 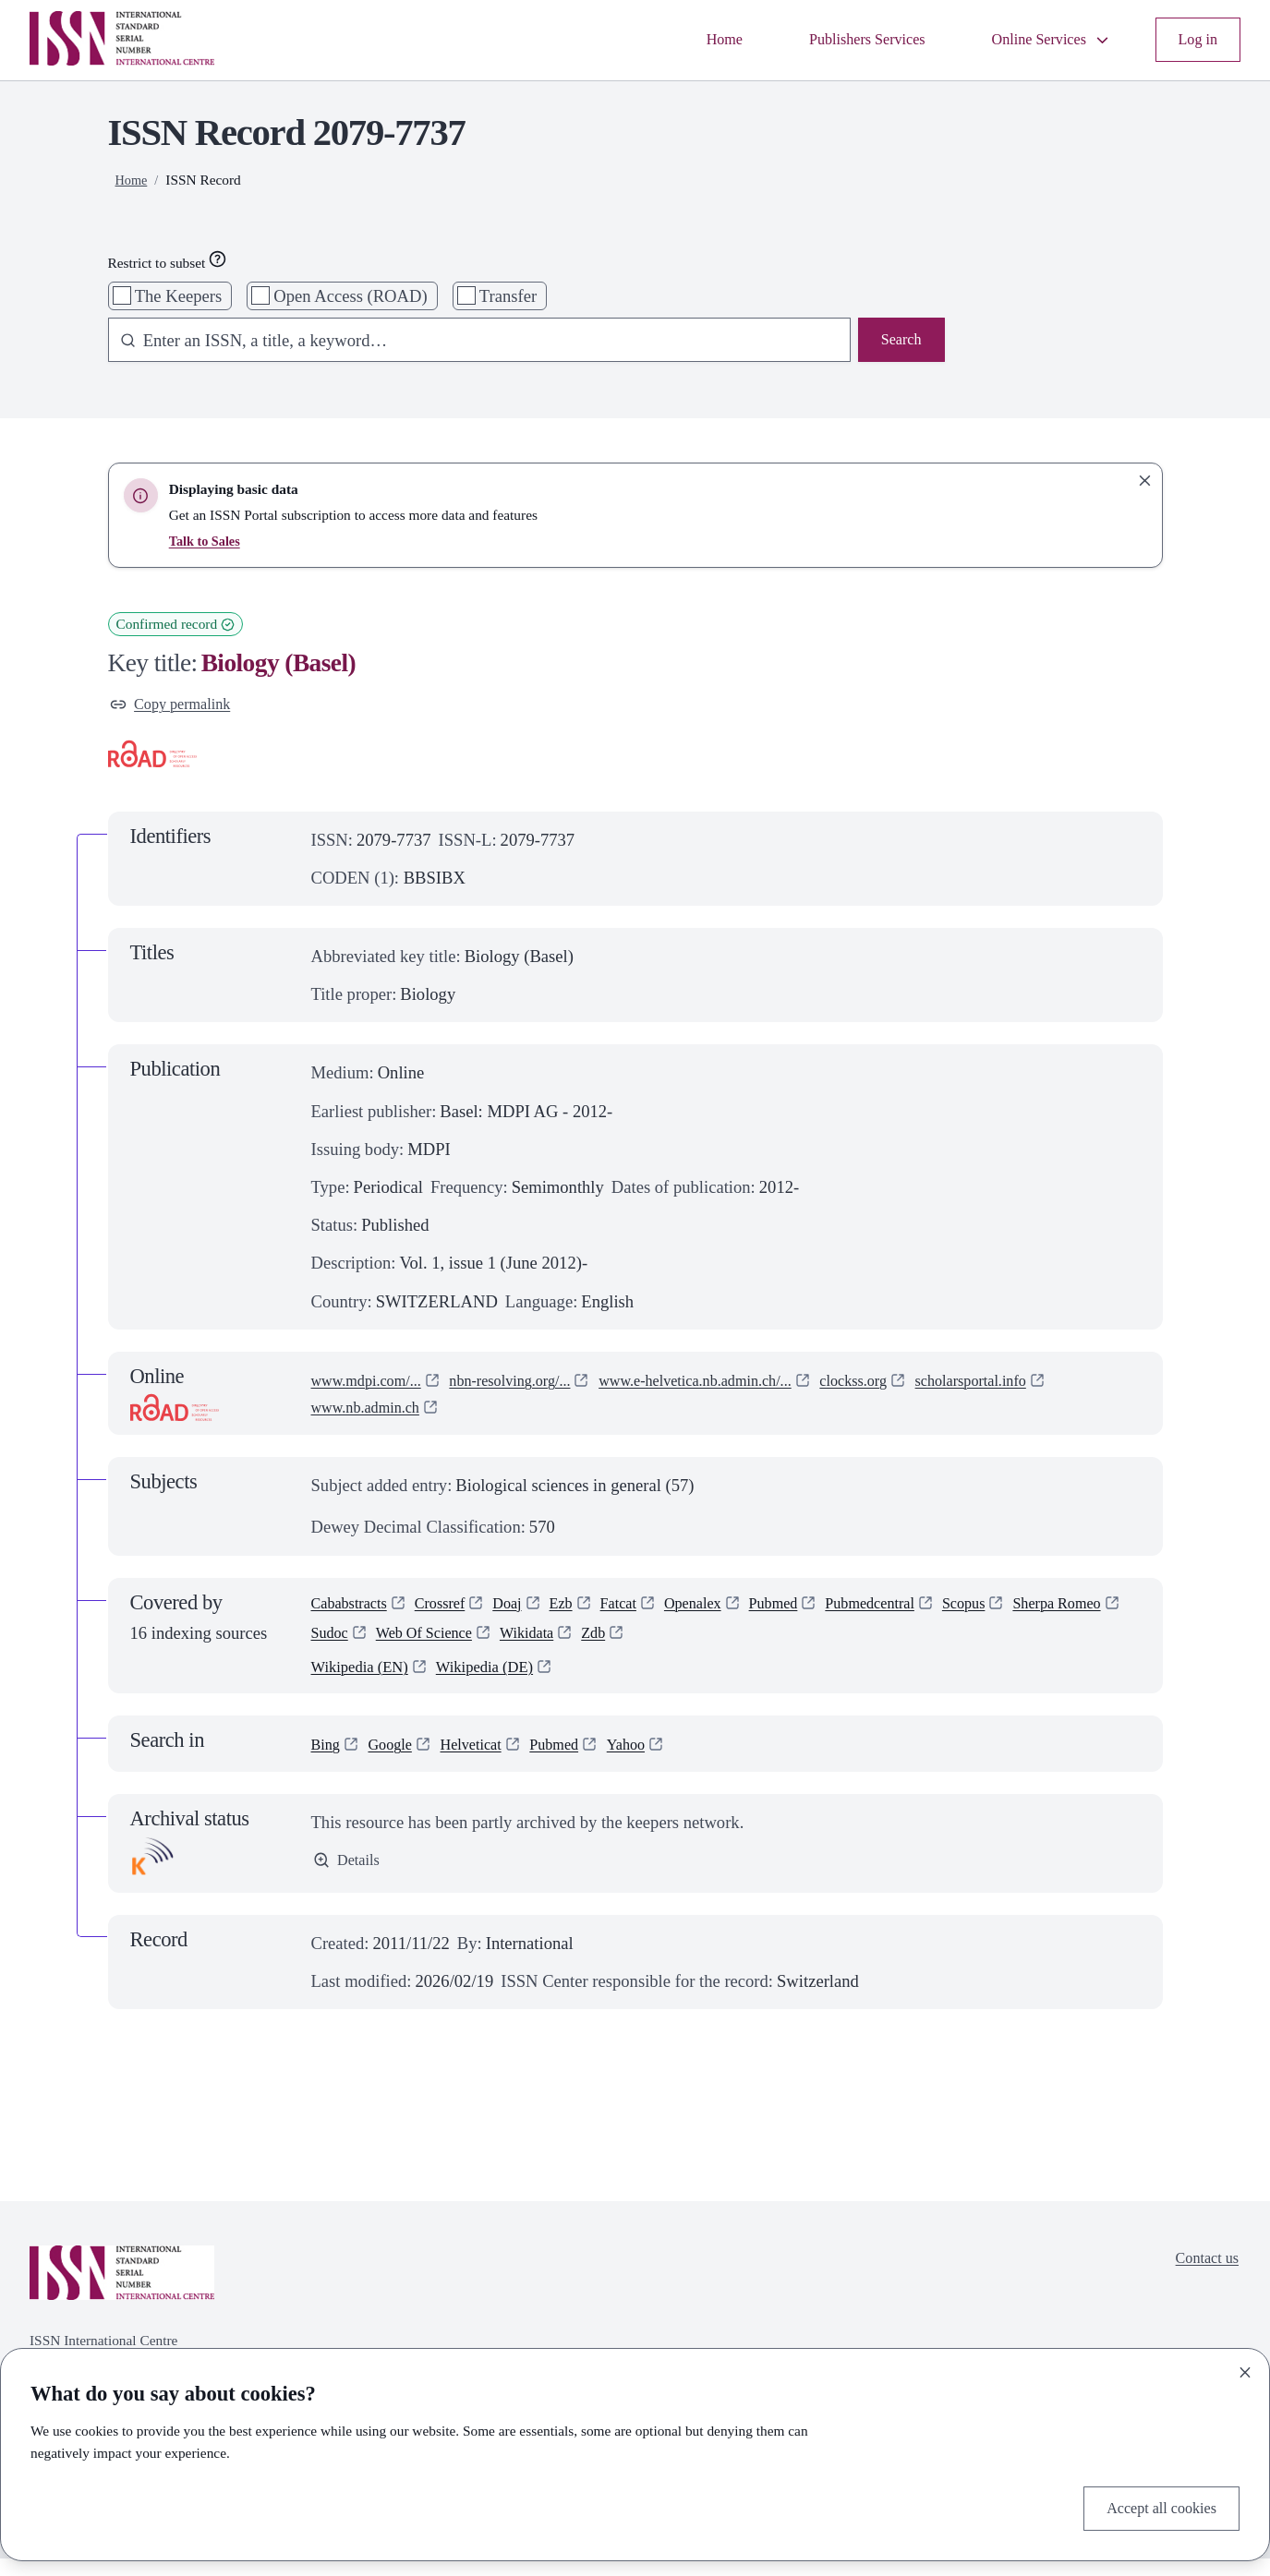 I want to click on [Close], so click(x=1245, y=2368).